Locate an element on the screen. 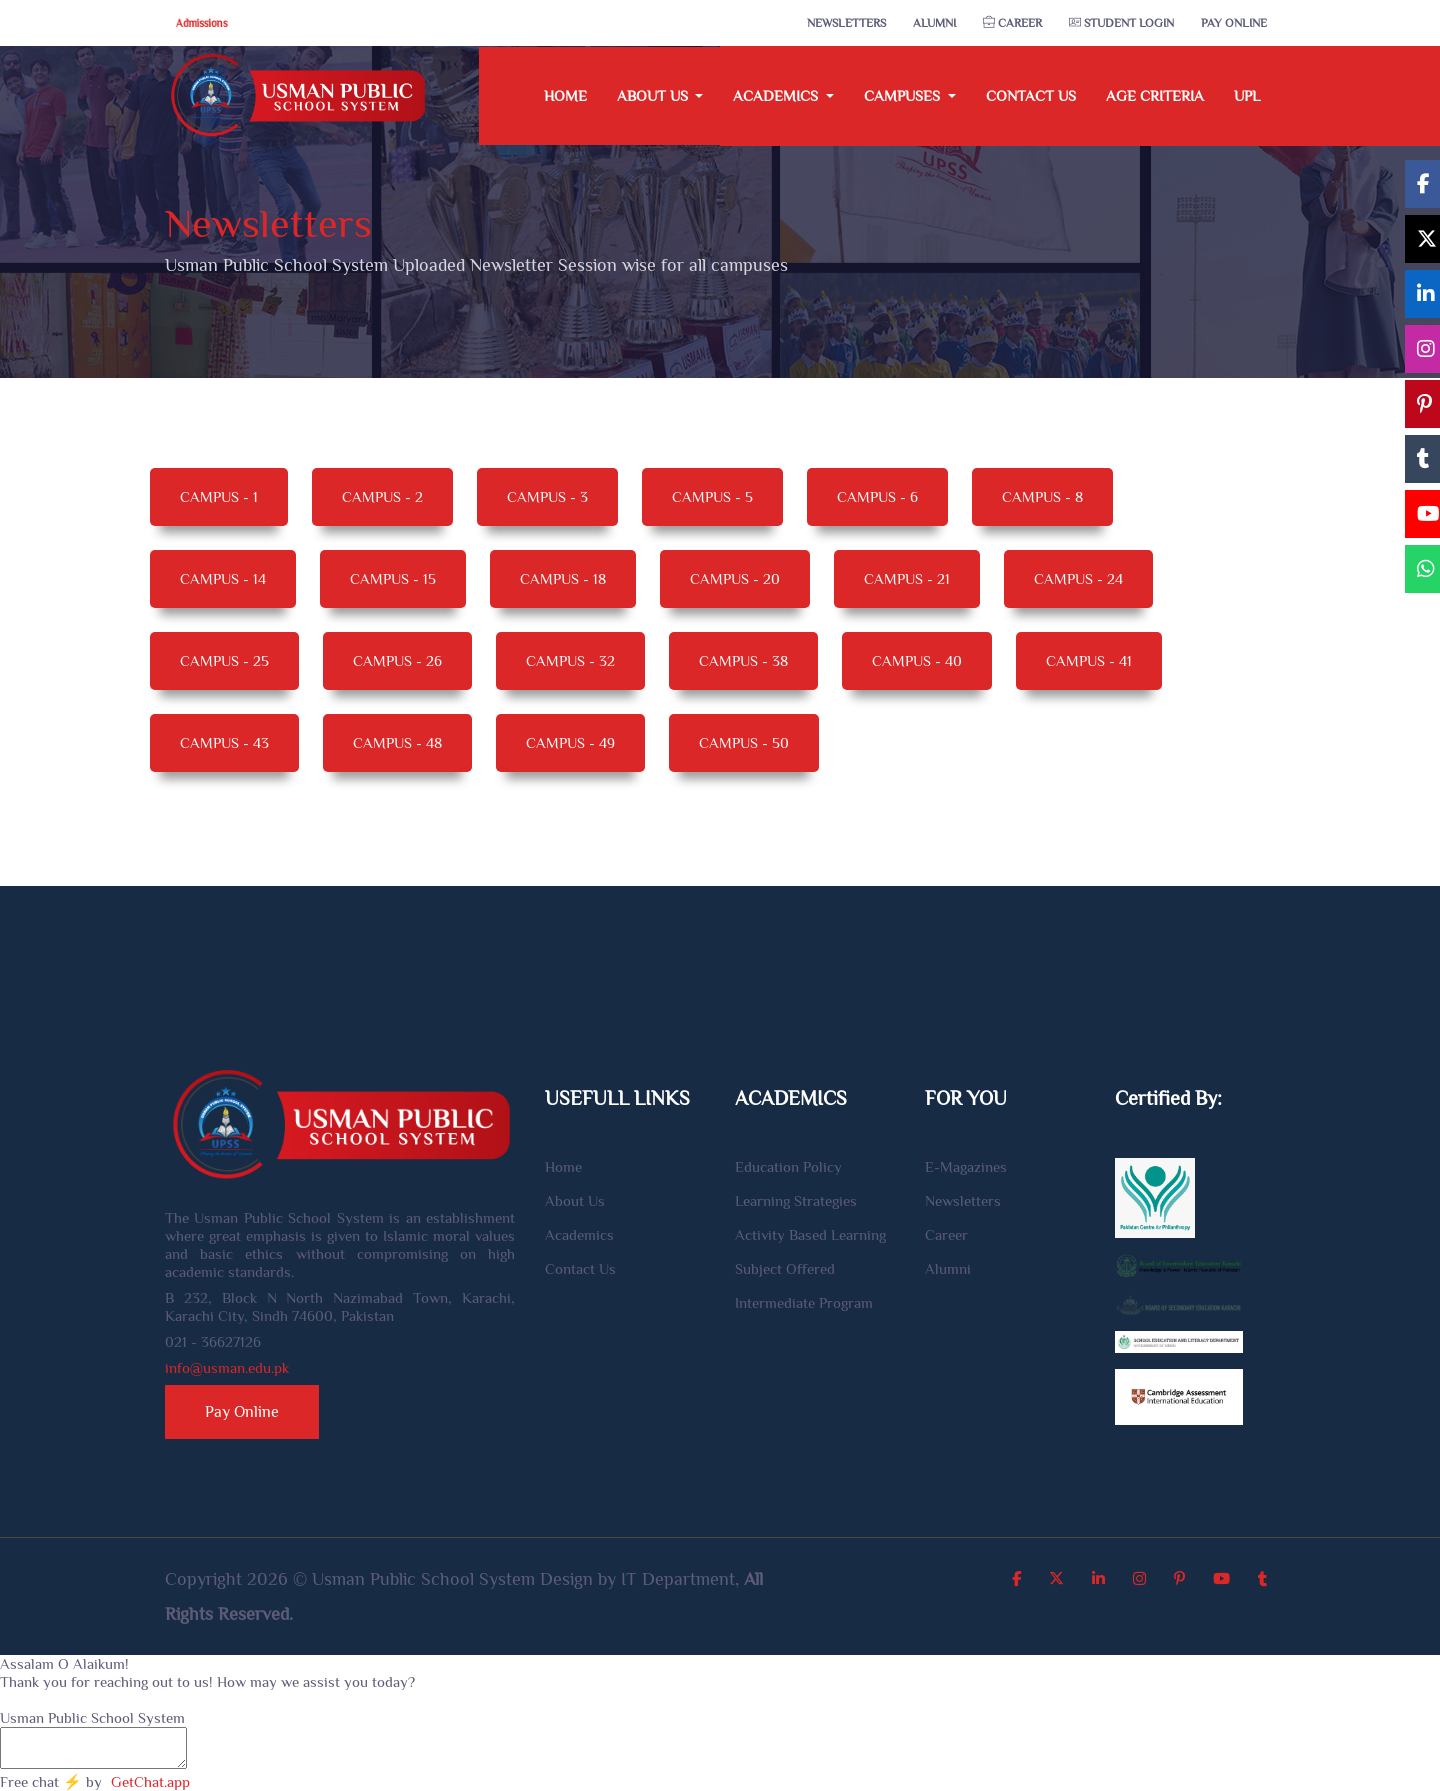 The width and height of the screenshot is (1440, 1791). Contact Us is located at coordinates (1031, 95).